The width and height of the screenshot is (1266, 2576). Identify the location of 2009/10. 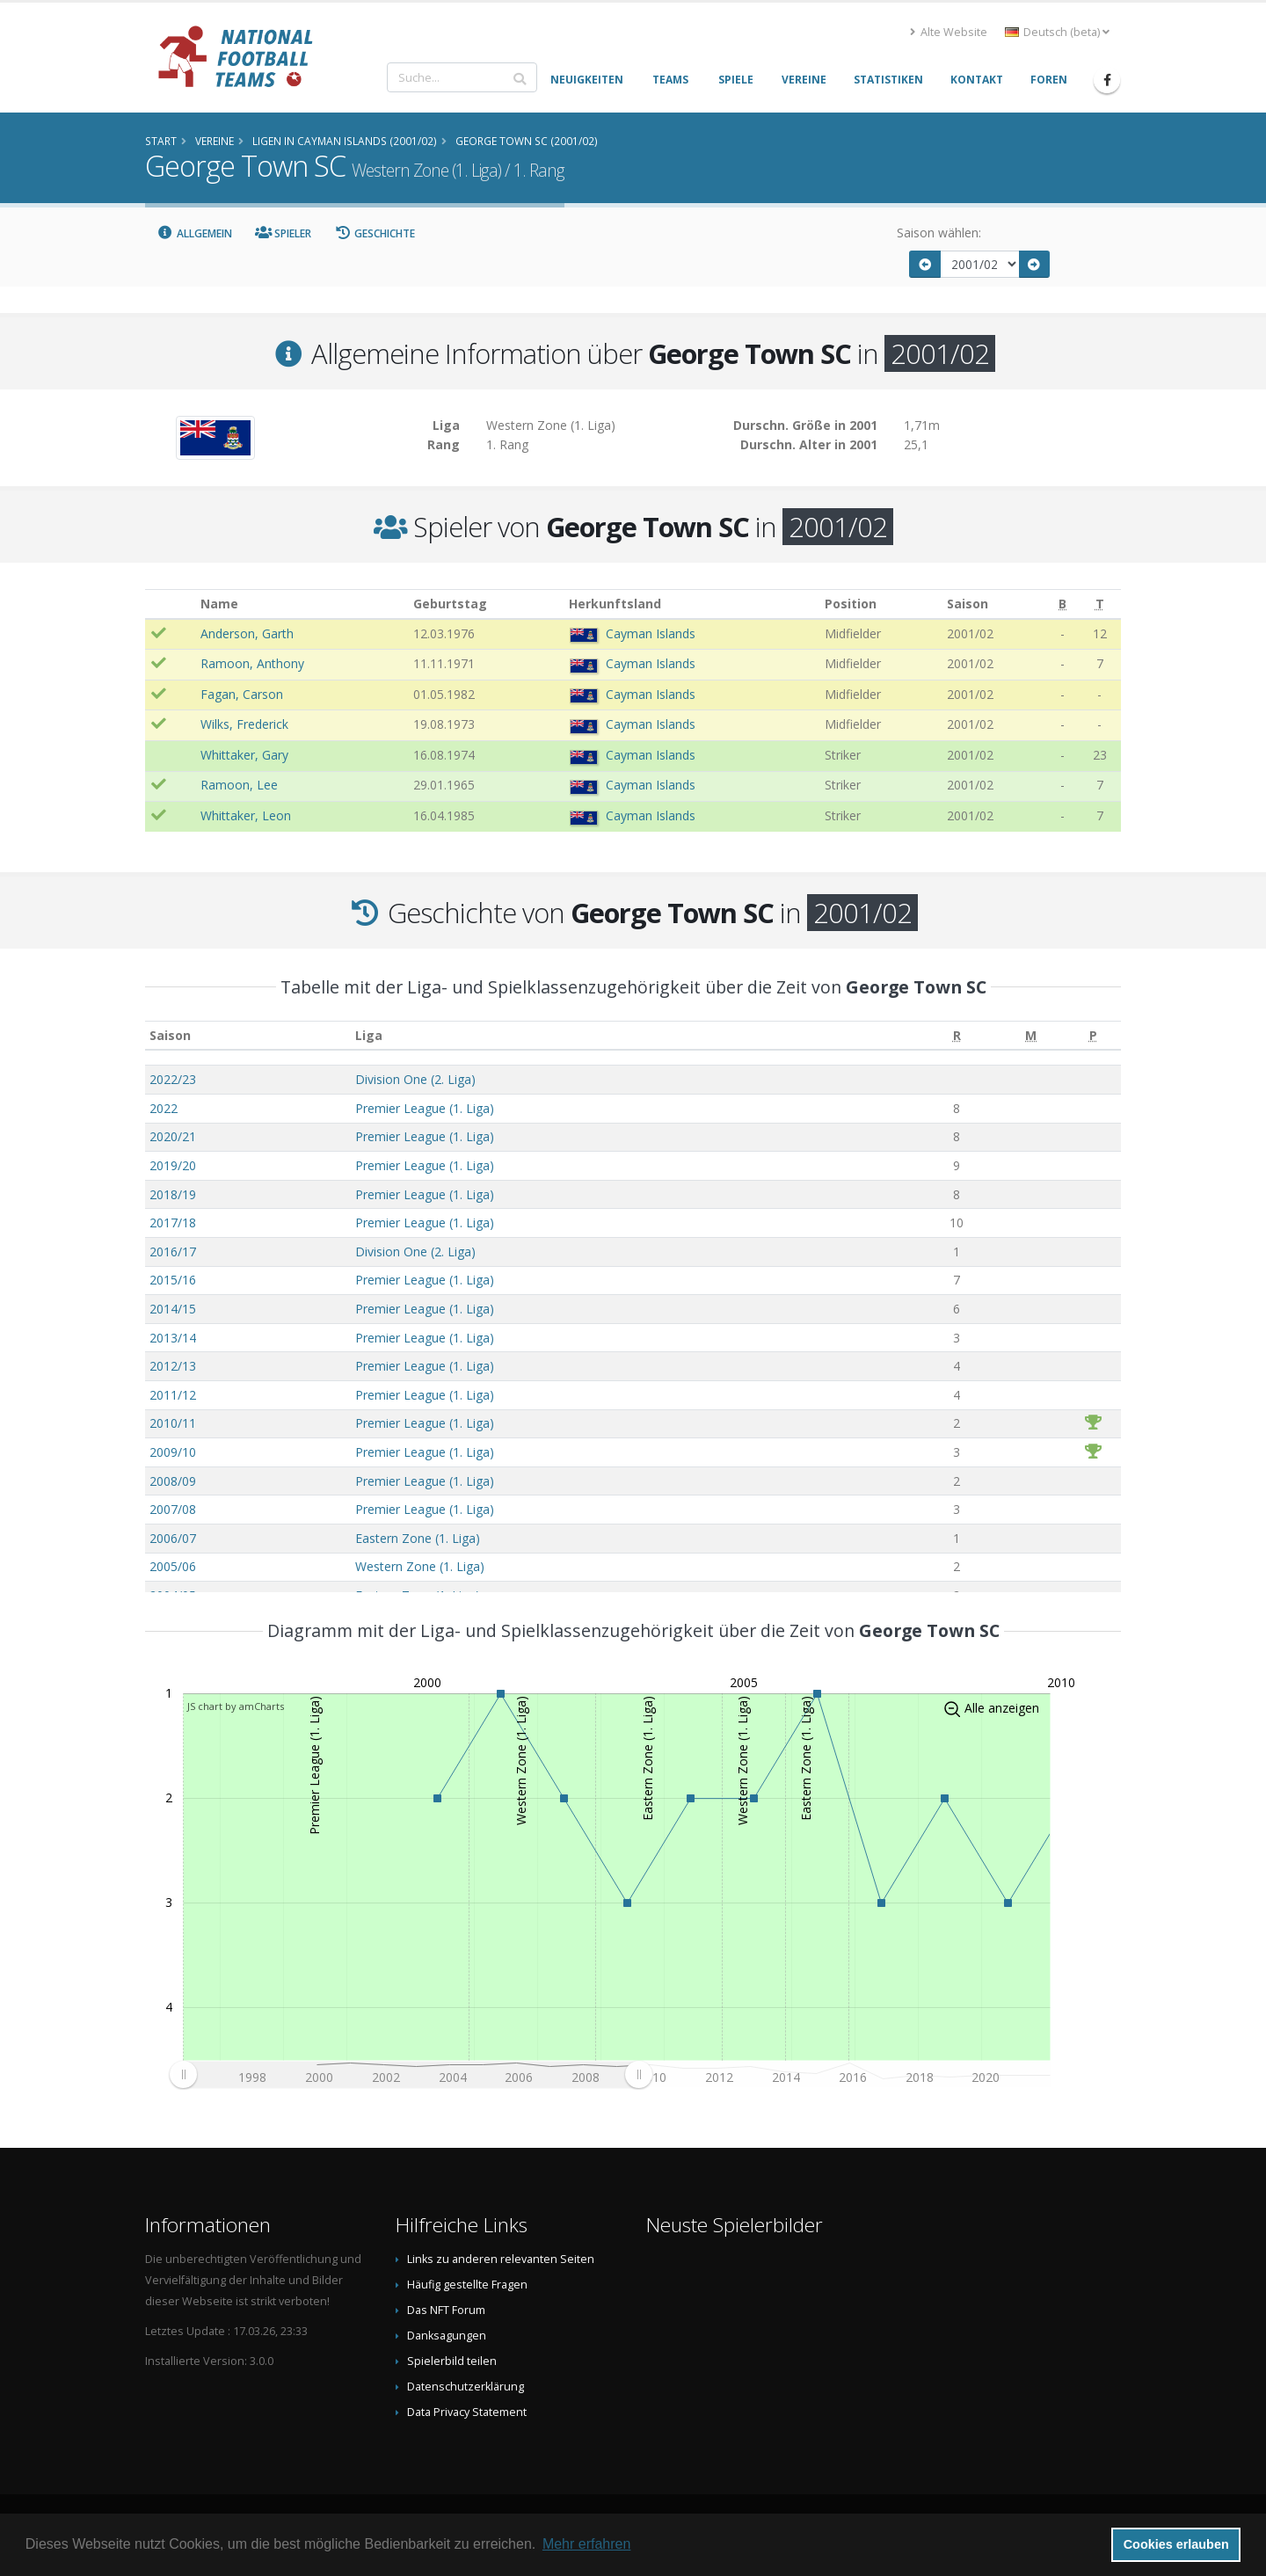
(172, 1452).